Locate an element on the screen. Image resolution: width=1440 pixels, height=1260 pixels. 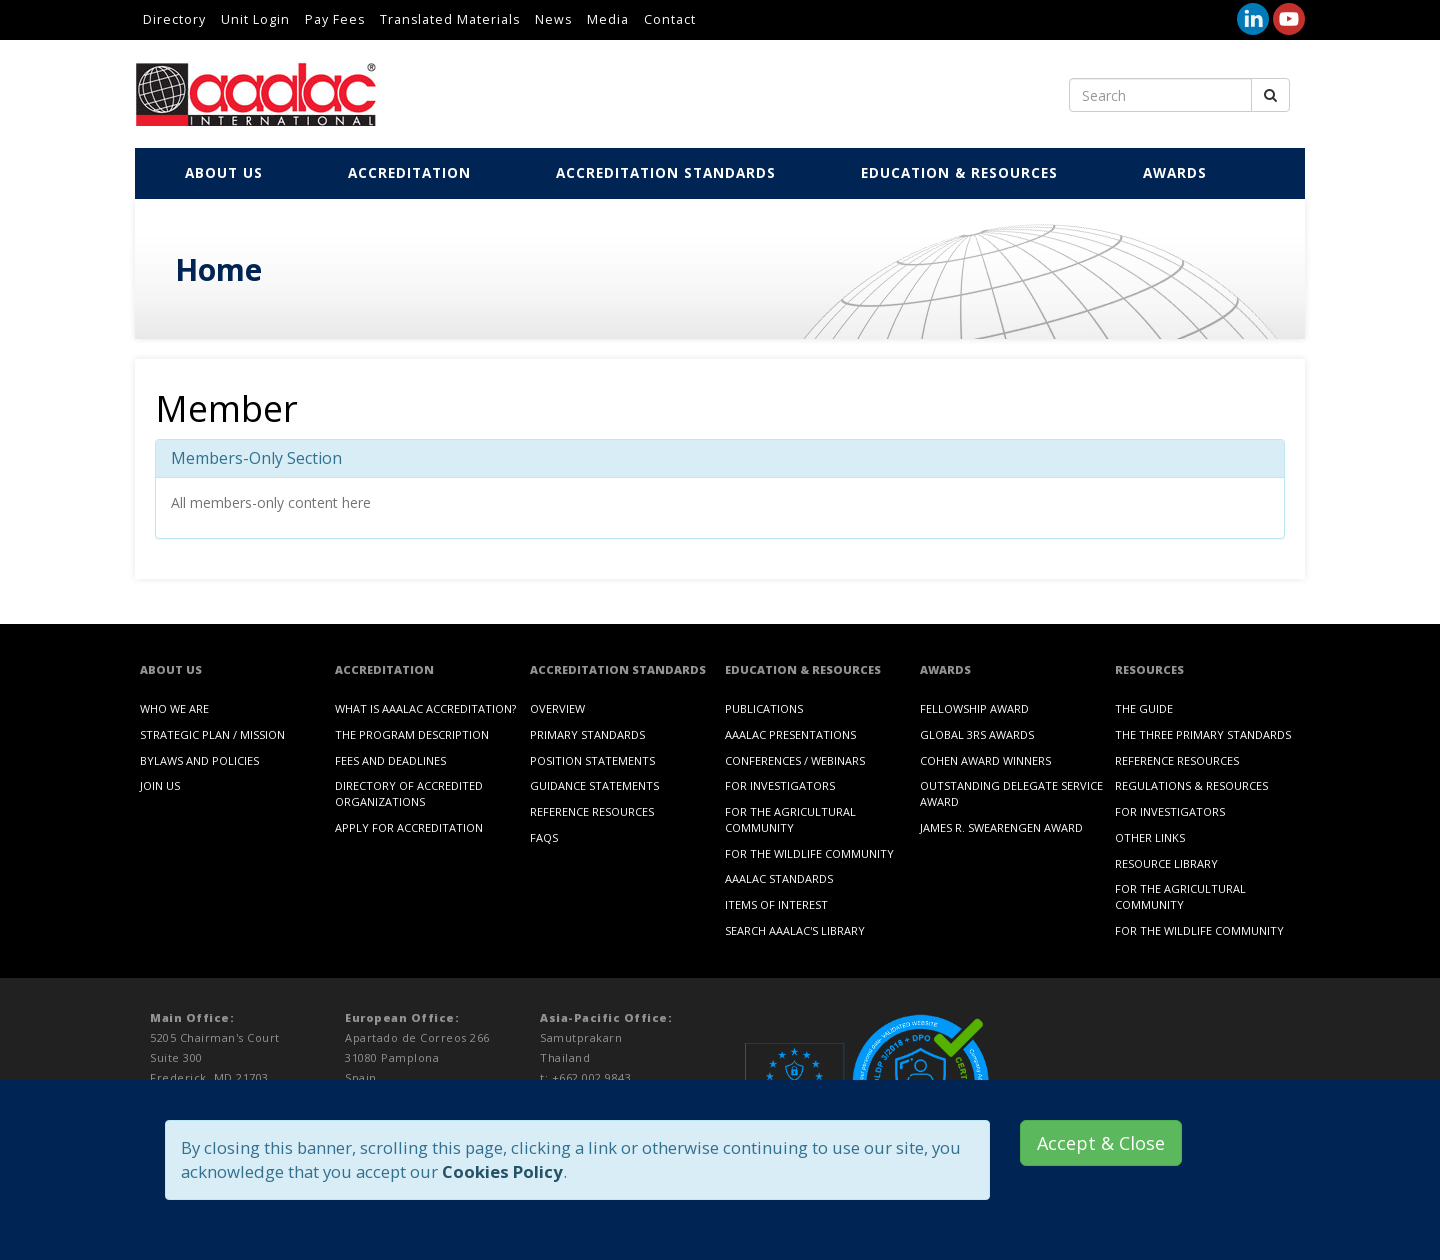
Apply for Accreditation is located at coordinates (409, 827).